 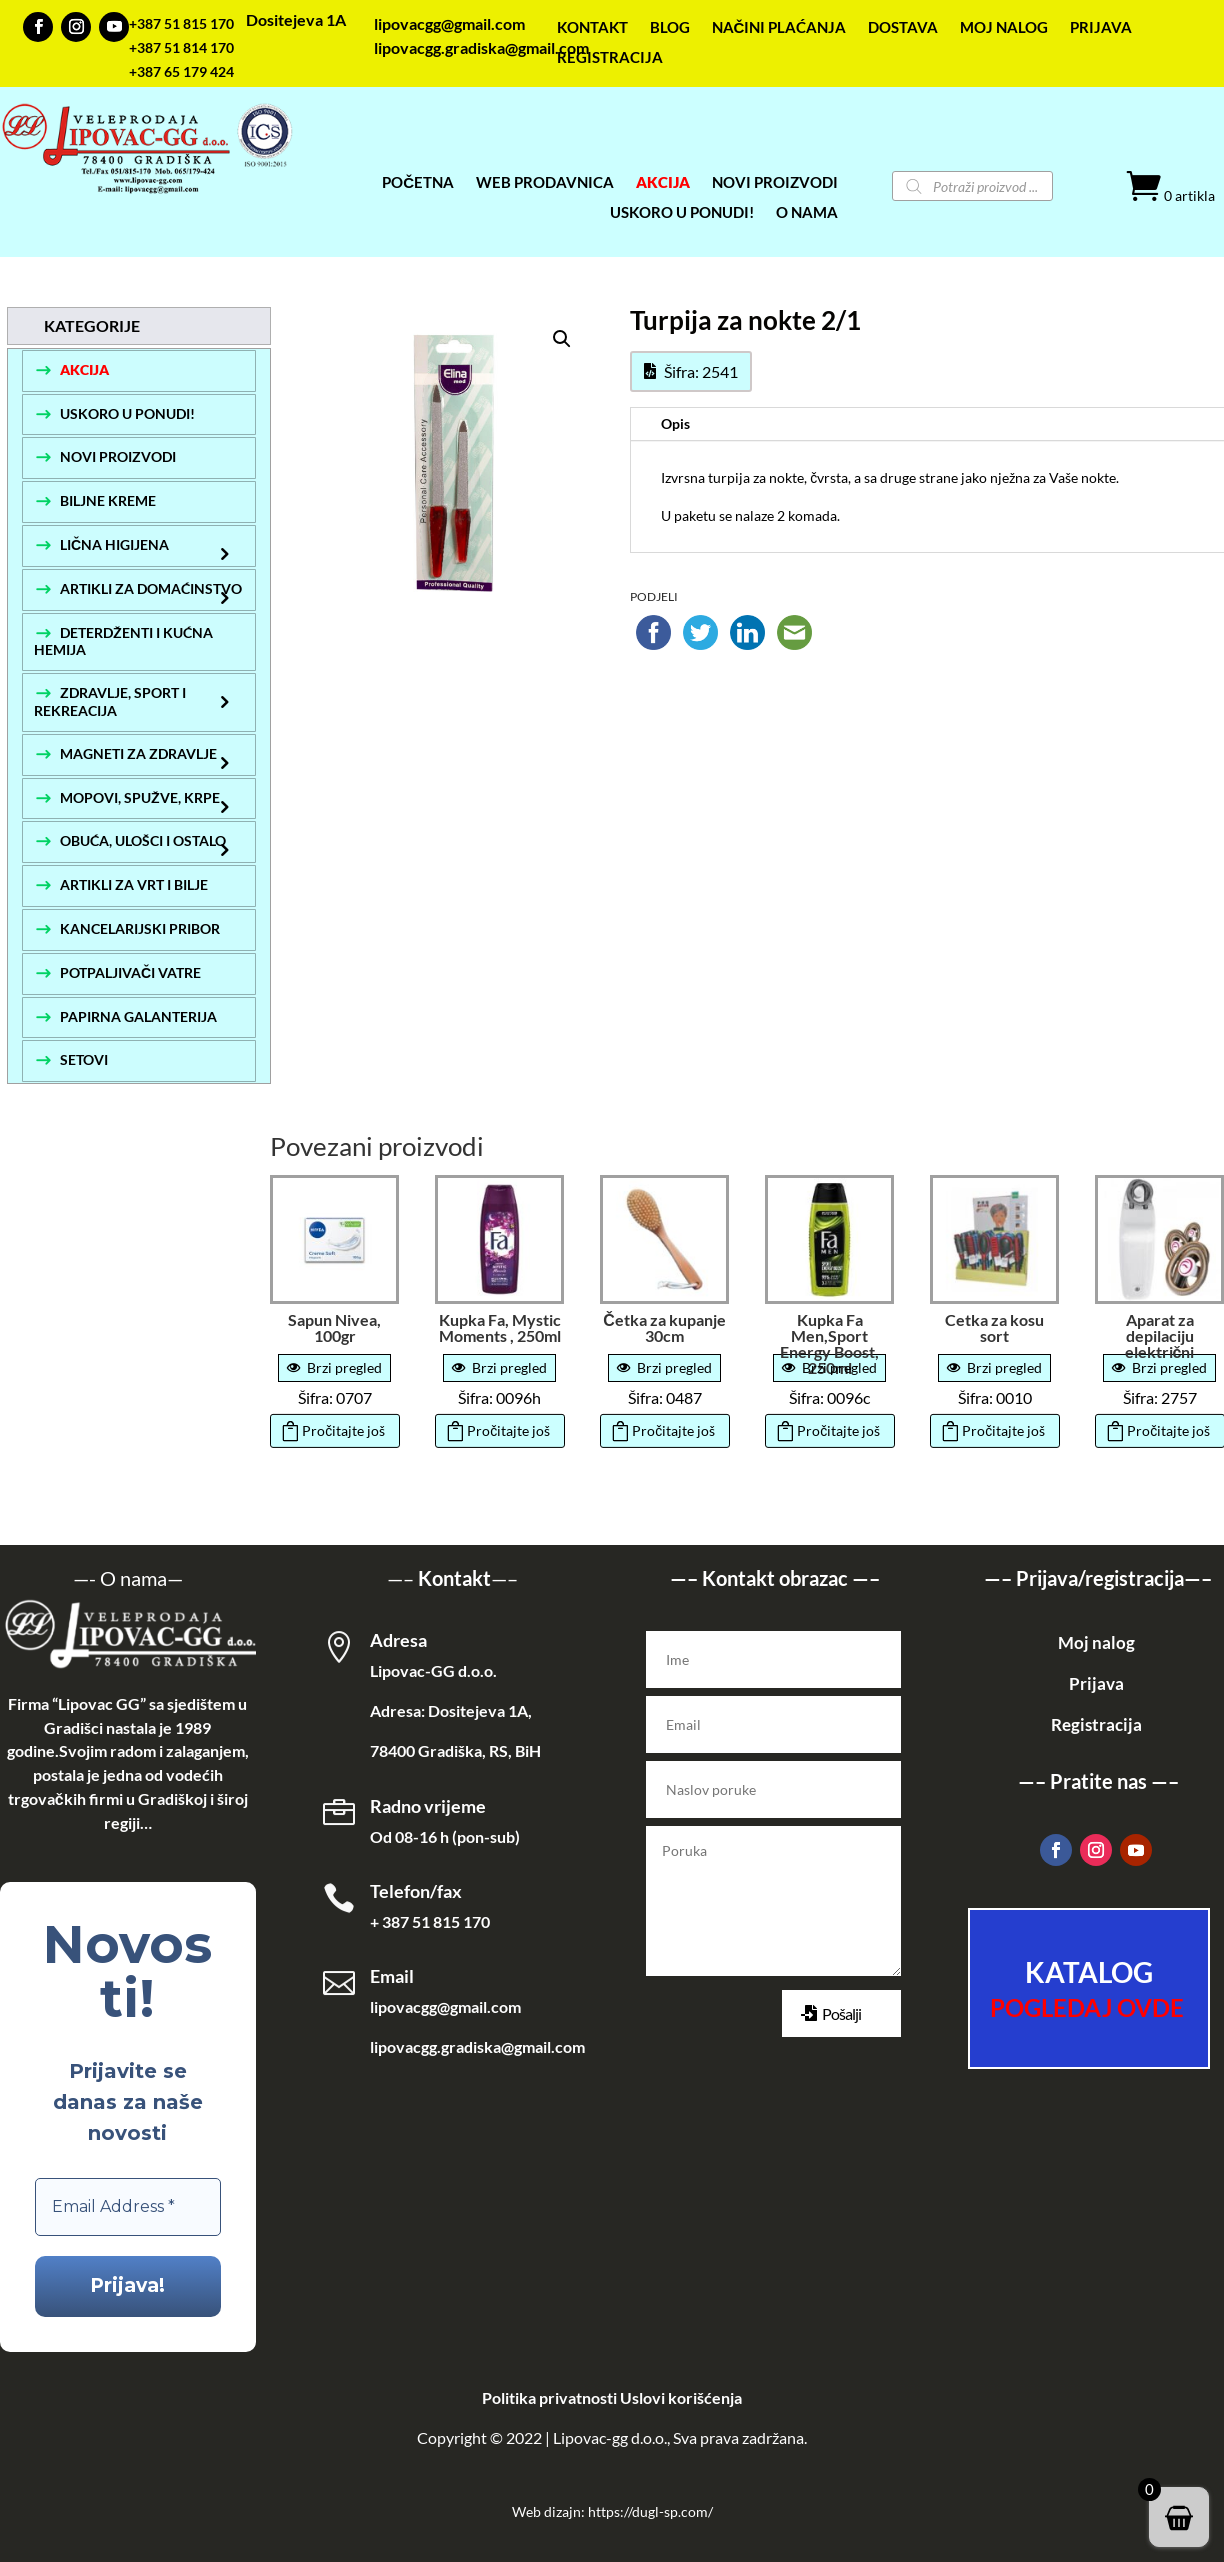 What do you see at coordinates (807, 213) in the screenshot?
I see `O NAMA` at bounding box center [807, 213].